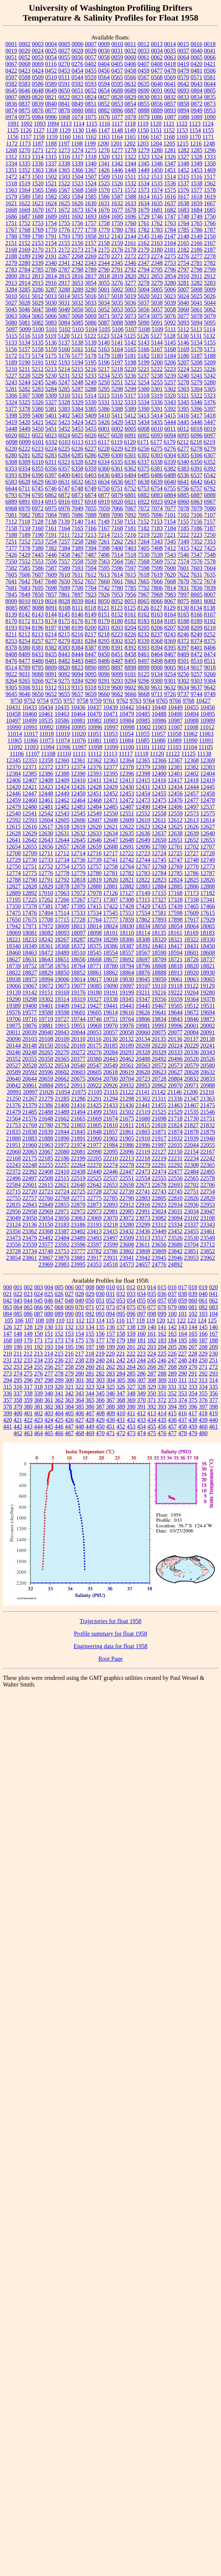  What do you see at coordinates (197, 316) in the screenshot?
I see `5078` at bounding box center [197, 316].